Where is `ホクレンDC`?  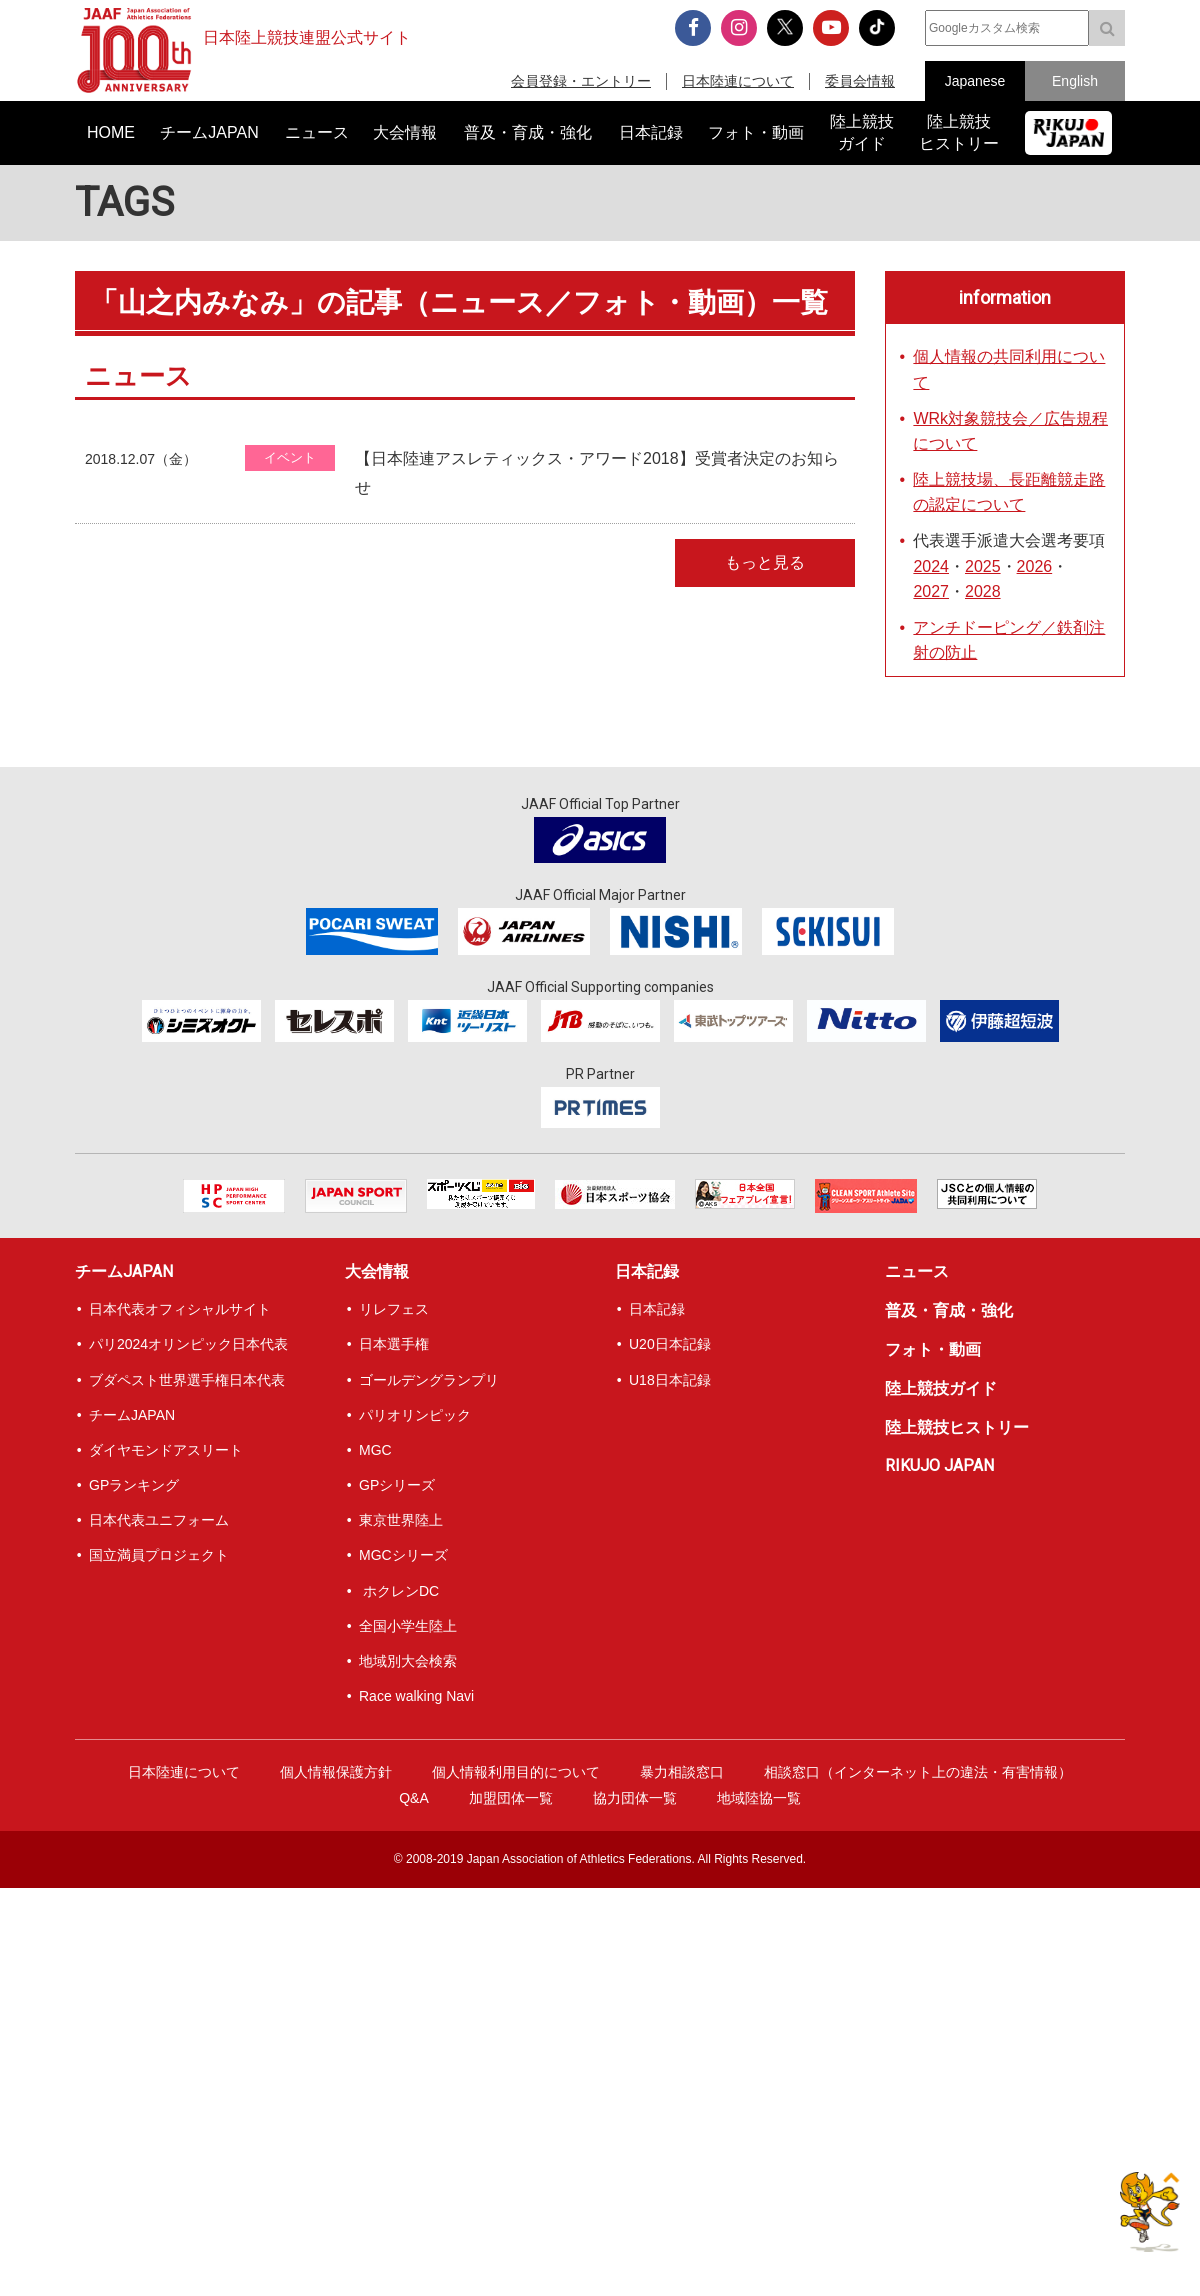
ホクレンDC is located at coordinates (399, 1591).